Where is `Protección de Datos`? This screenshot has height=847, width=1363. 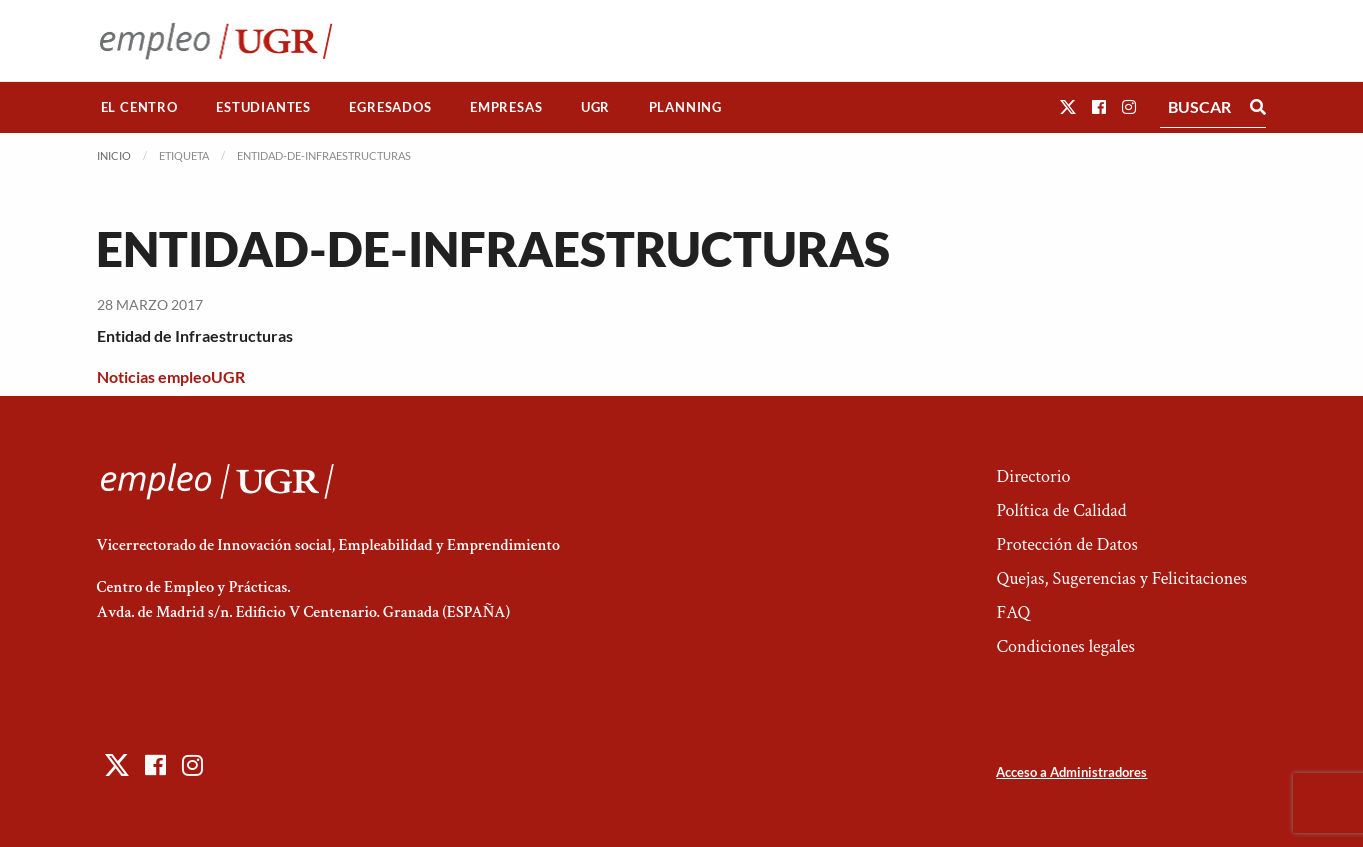
Protección de Datos is located at coordinates (1066, 544).